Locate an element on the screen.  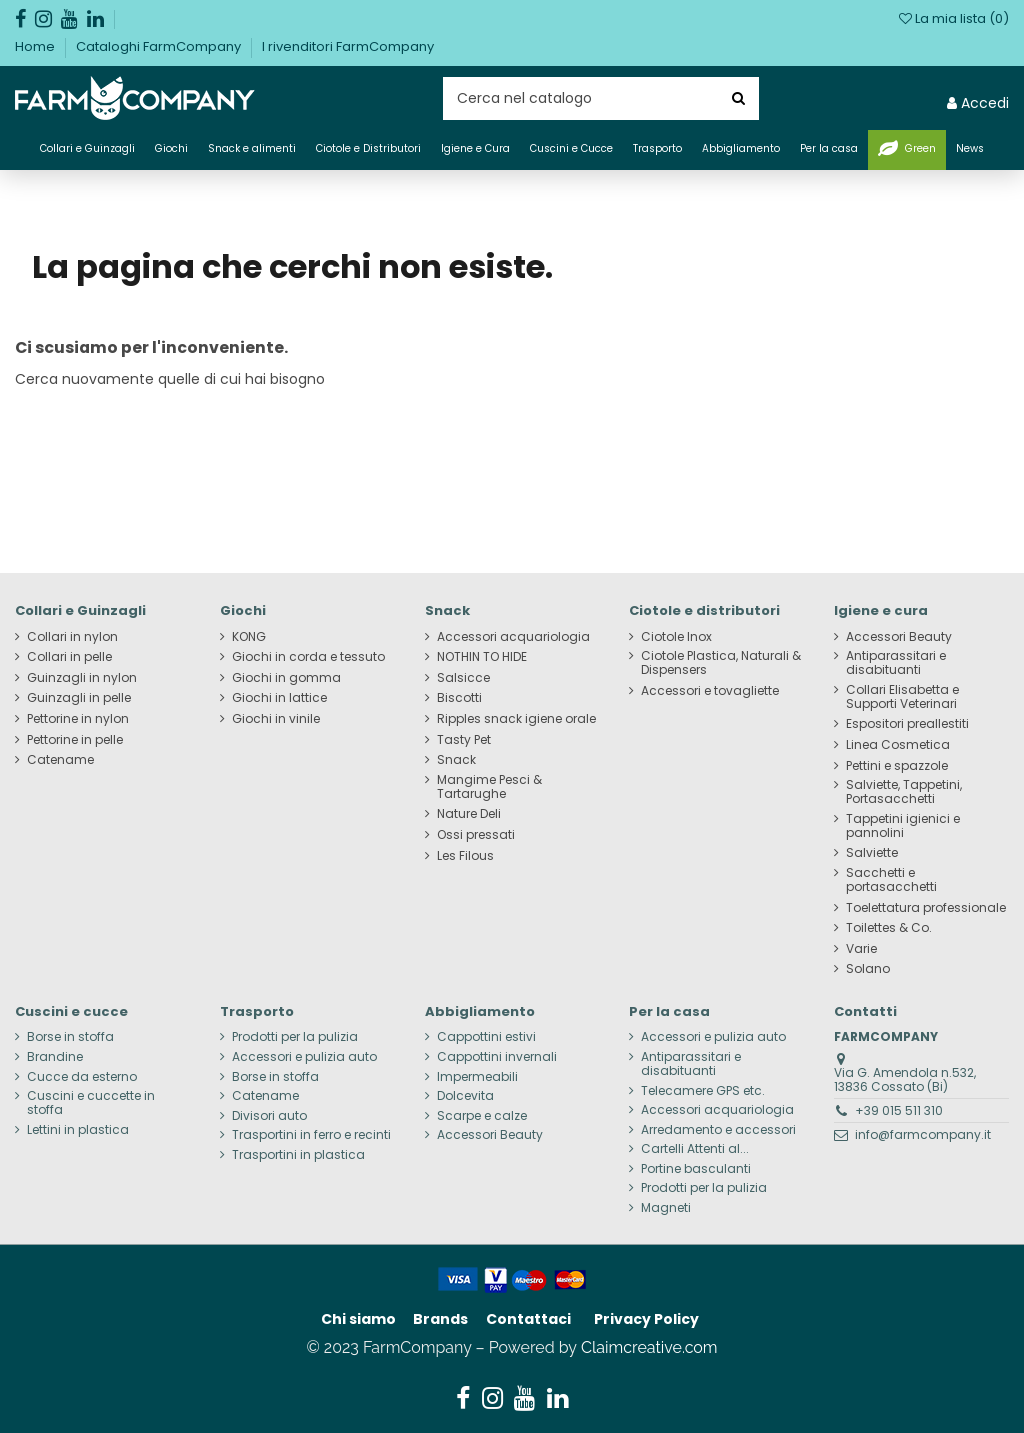
Cataloghi FarmCompany is located at coordinates (160, 46).